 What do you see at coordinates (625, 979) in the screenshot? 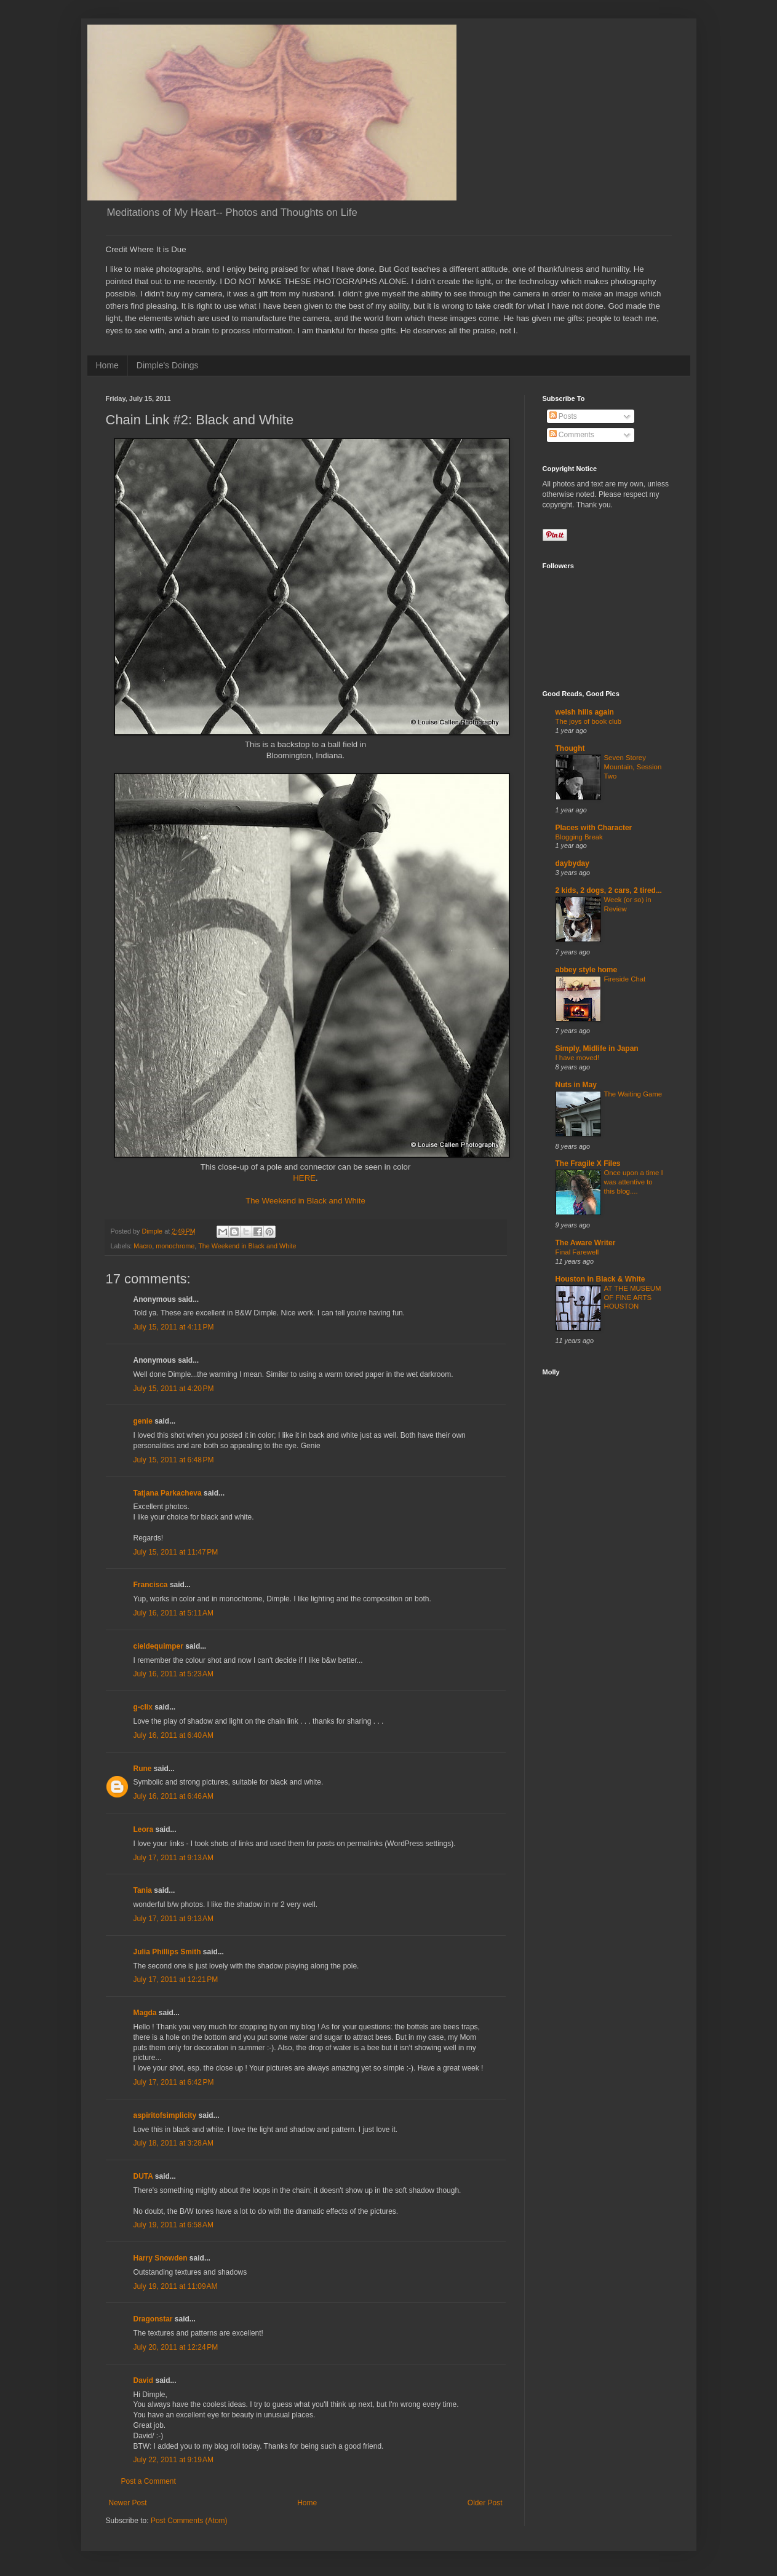
I see `Fireside Chat` at bounding box center [625, 979].